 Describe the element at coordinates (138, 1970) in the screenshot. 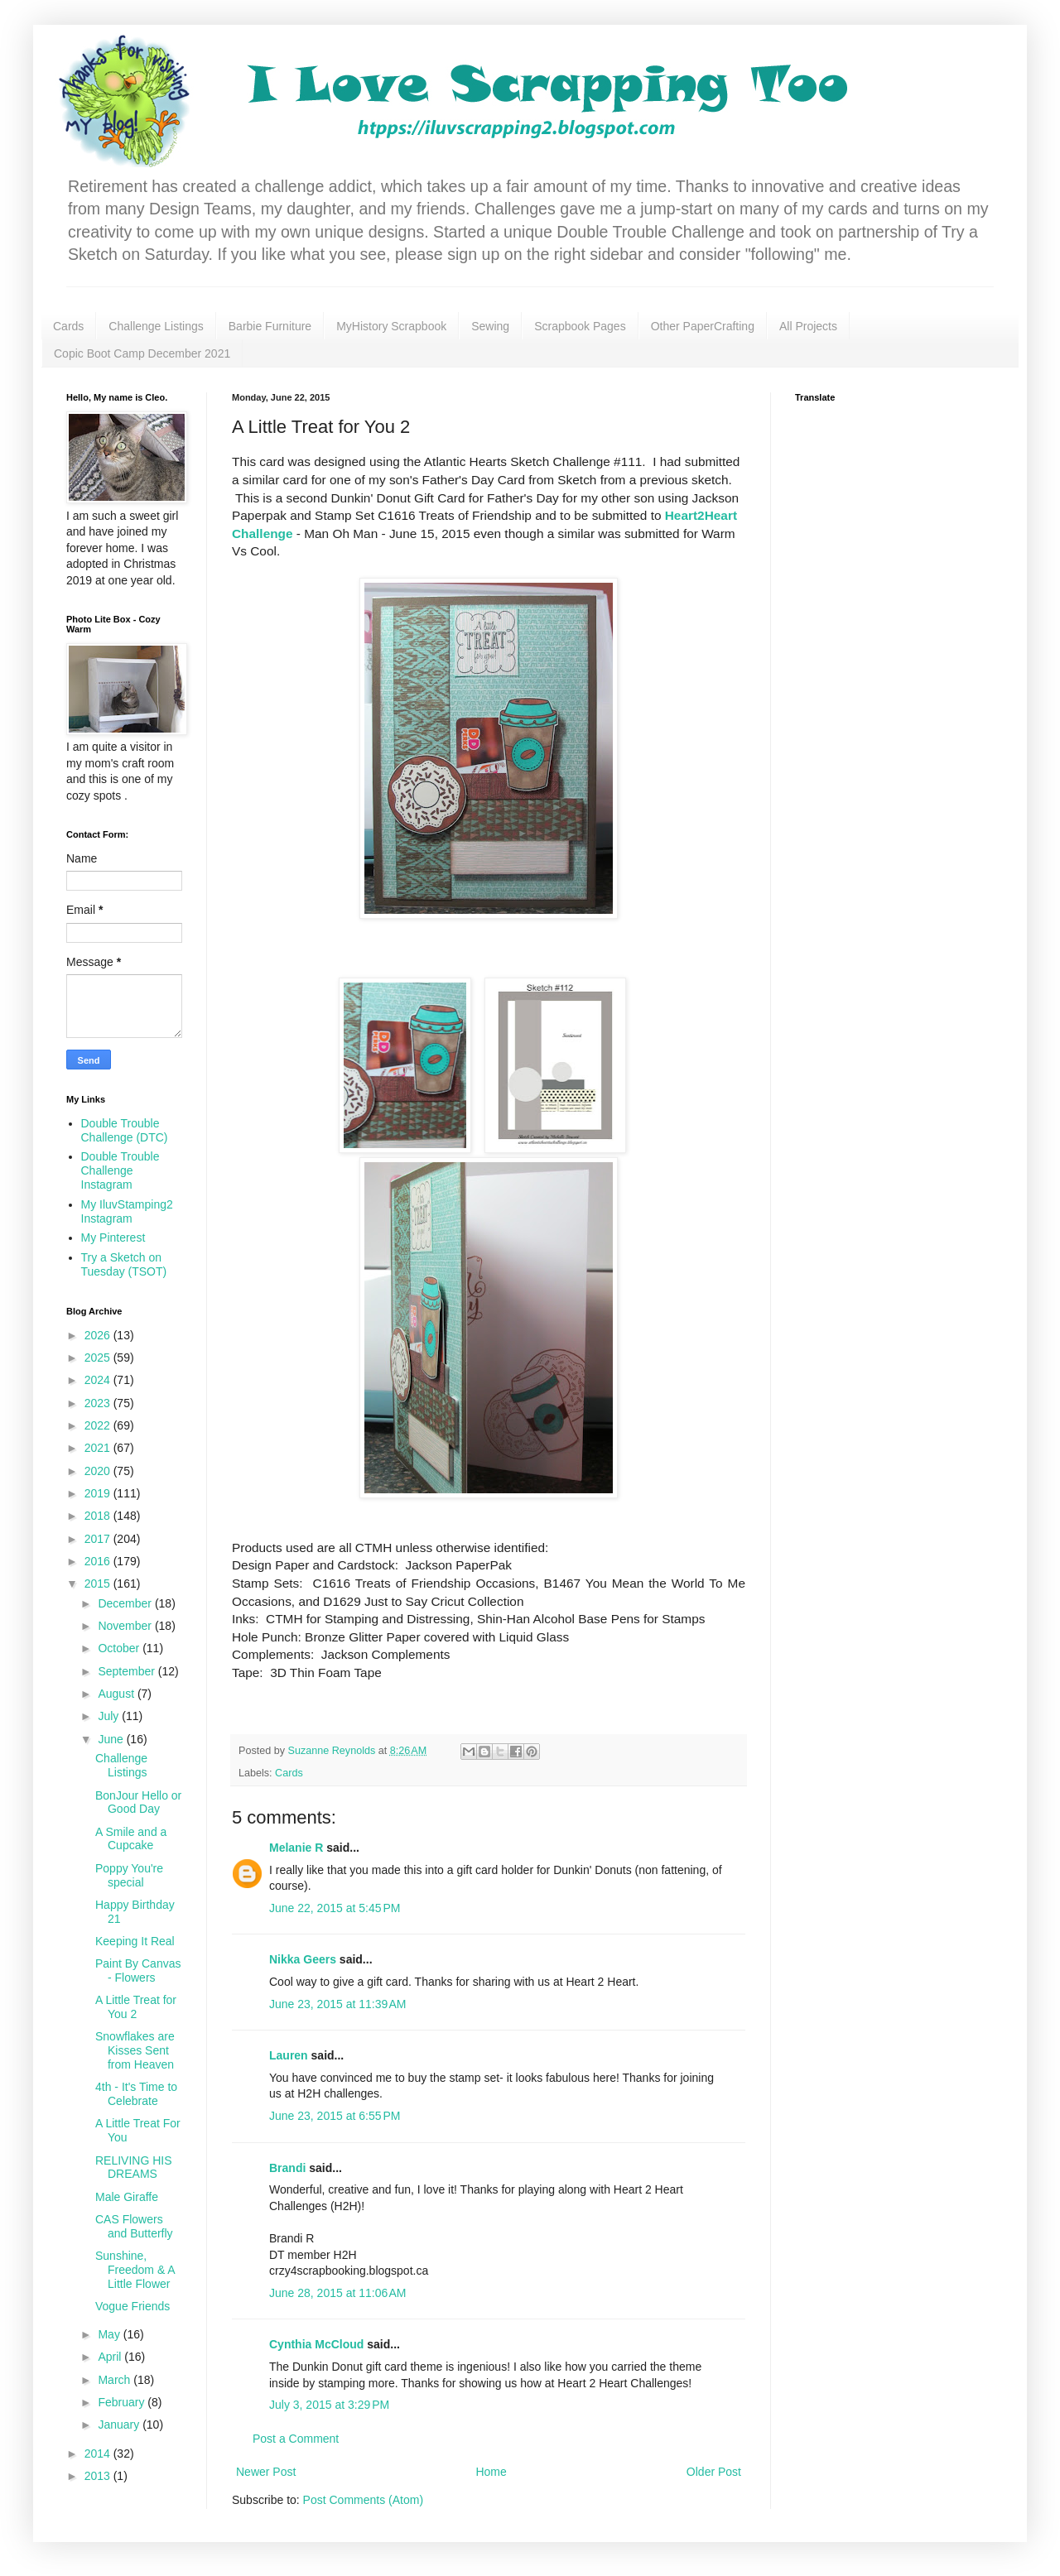

I see `Paint By Canvas - Flowers` at that location.